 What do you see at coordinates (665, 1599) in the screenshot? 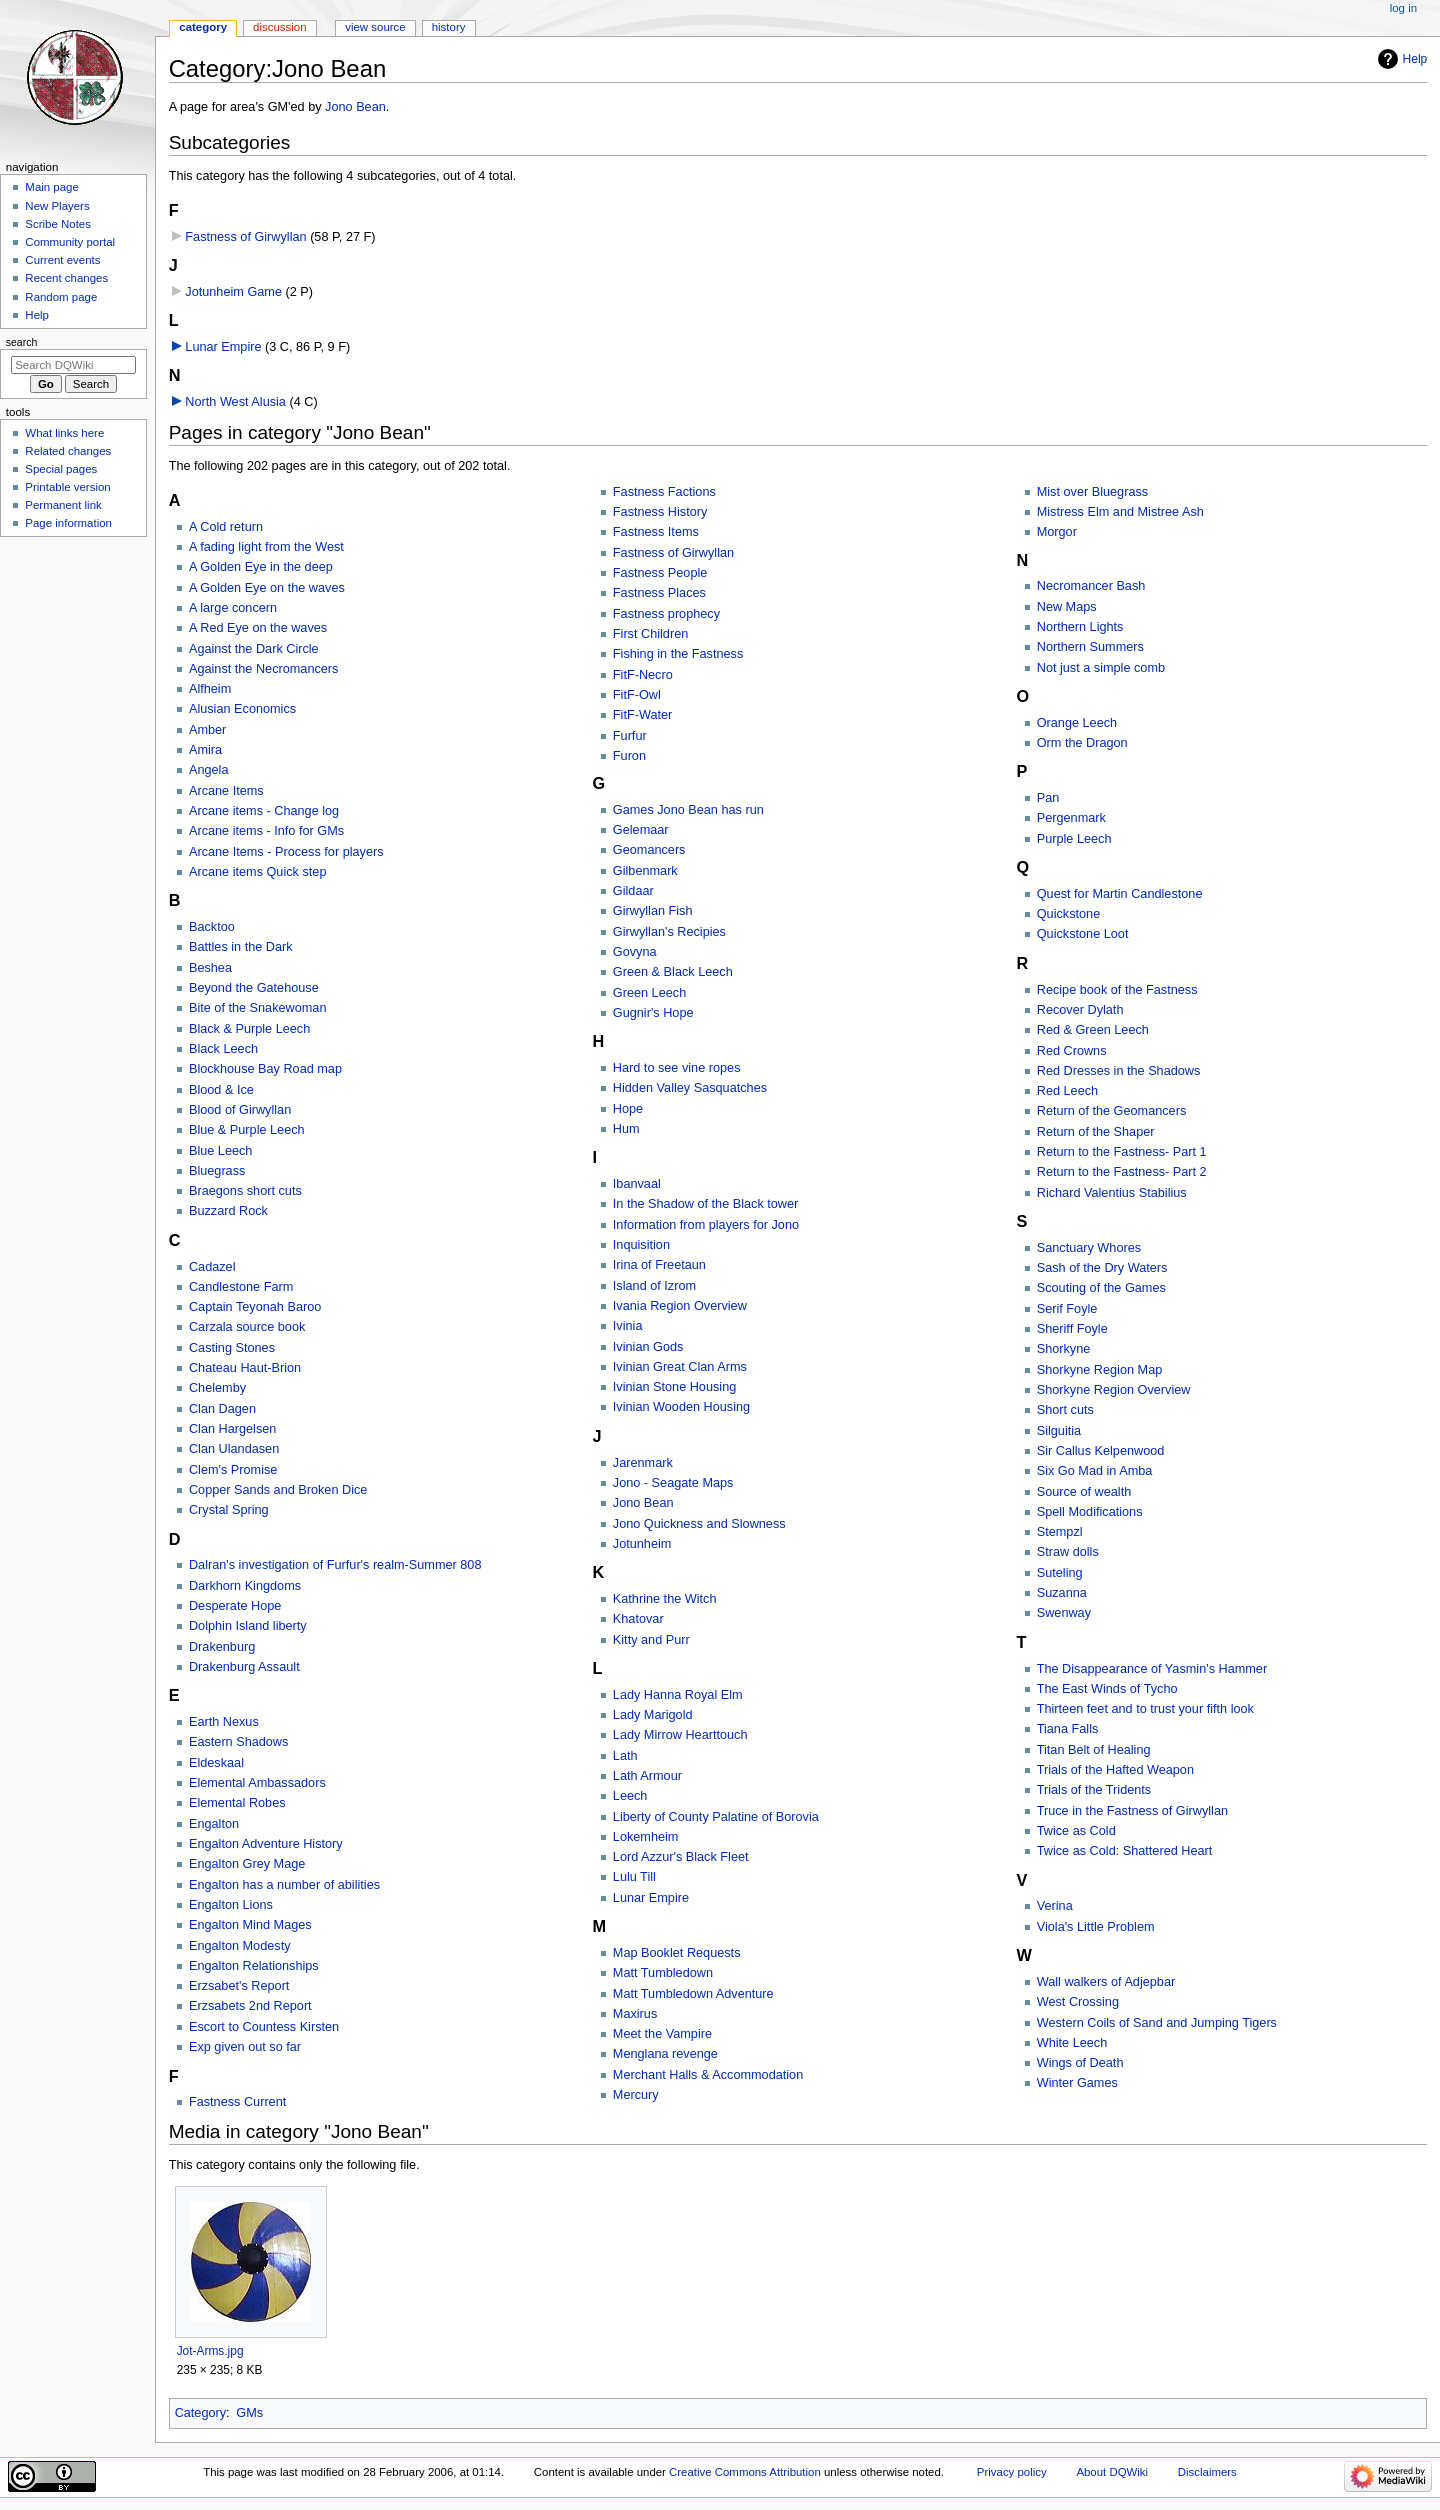
I see `Kathrine the Witch` at bounding box center [665, 1599].